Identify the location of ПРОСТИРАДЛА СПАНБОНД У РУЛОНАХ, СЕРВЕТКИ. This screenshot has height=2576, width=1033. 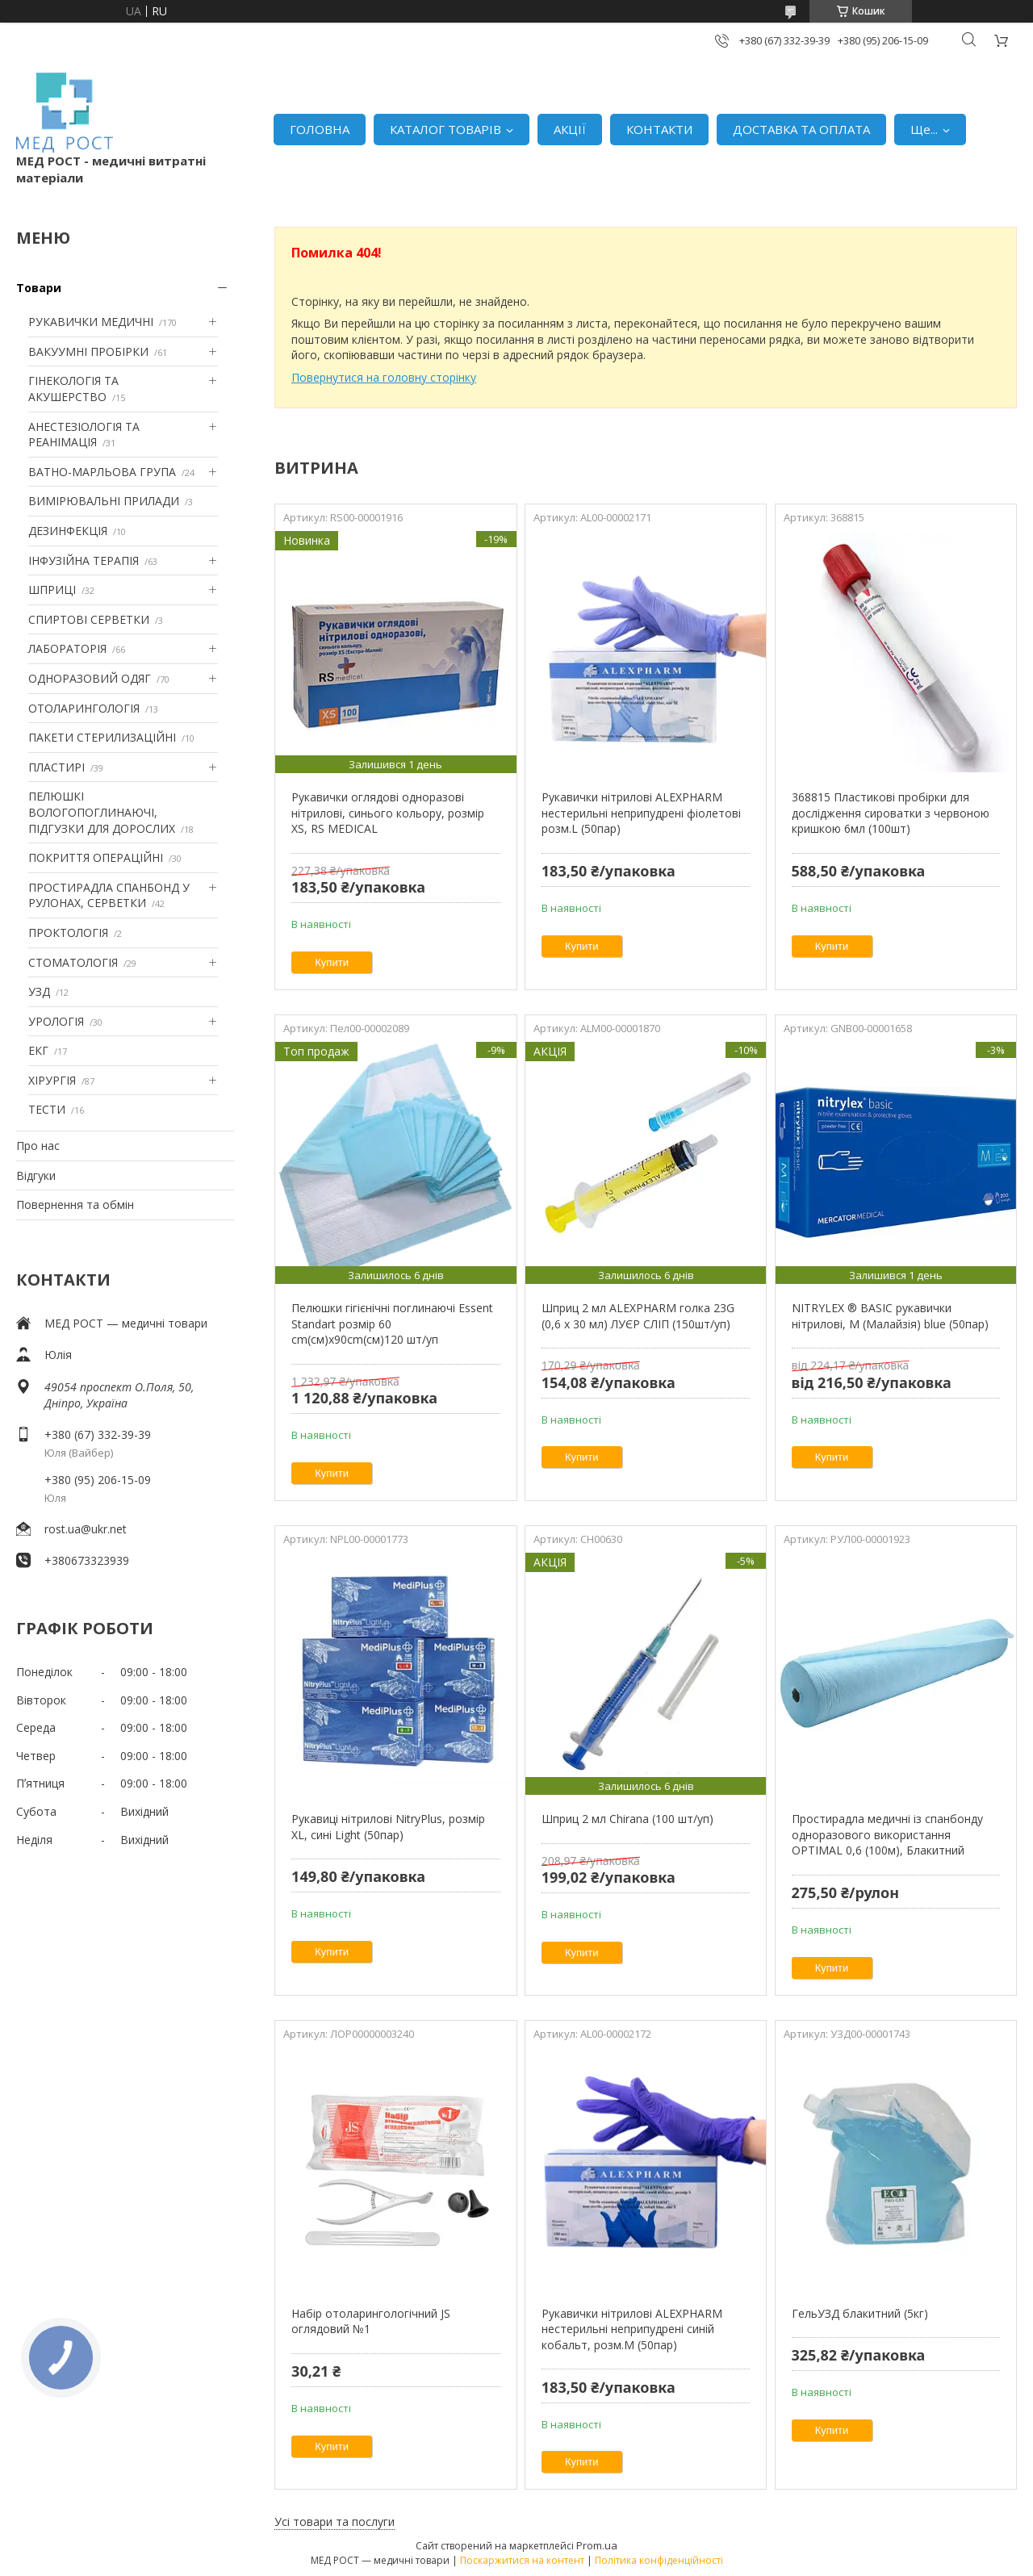
(109, 895).